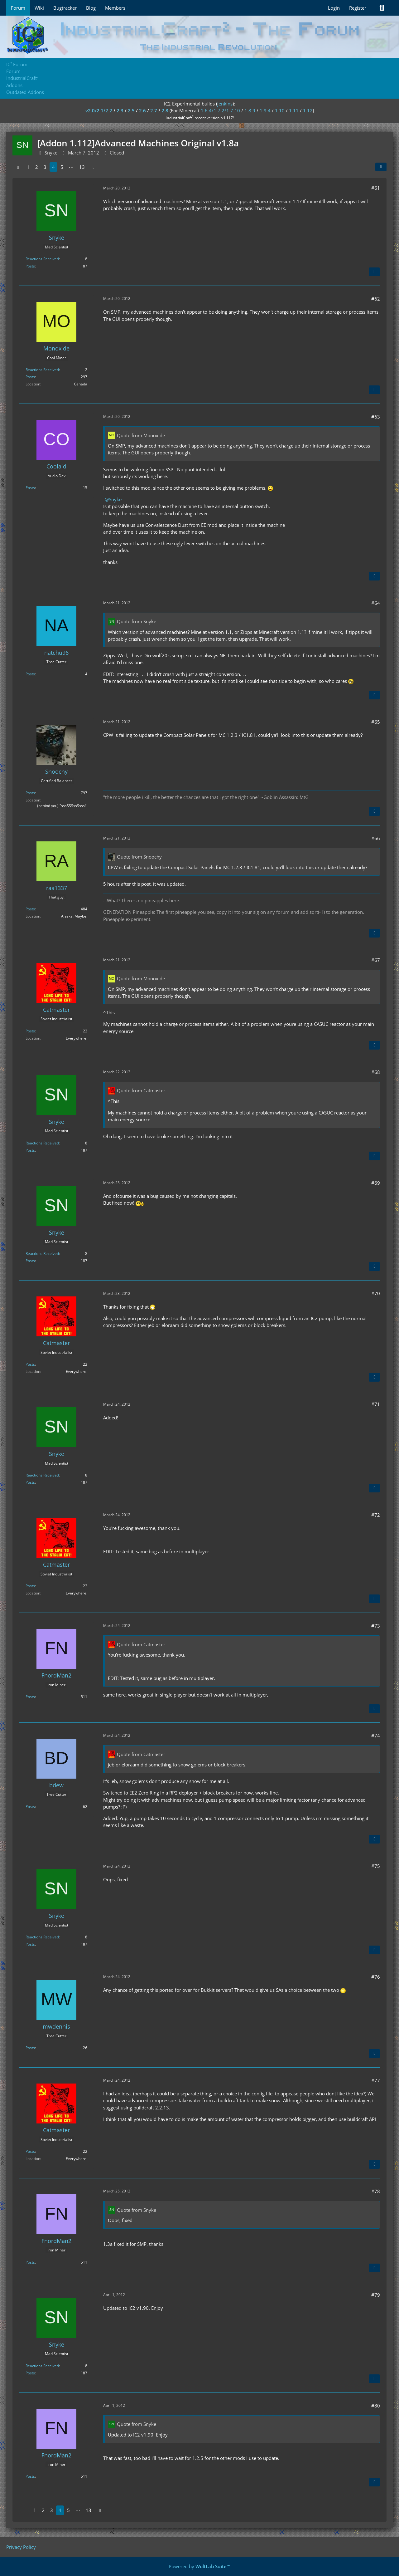 The height and width of the screenshot is (2576, 399). Describe the element at coordinates (141, 1090) in the screenshot. I see `Quote from Catmaster` at that location.